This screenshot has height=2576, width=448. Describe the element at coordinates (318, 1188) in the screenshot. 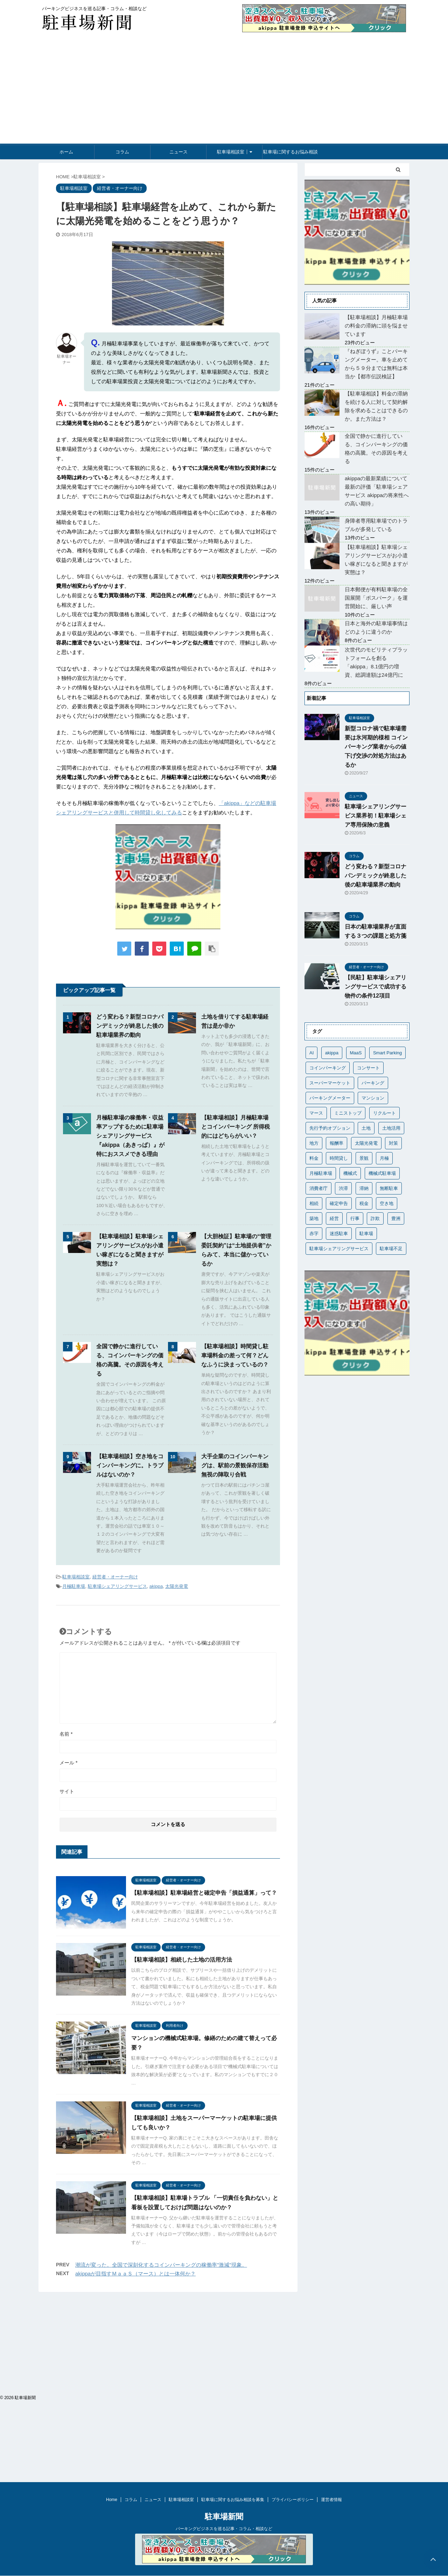

I see `消費者庁 [消費者庁 (1個の項目)]` at that location.